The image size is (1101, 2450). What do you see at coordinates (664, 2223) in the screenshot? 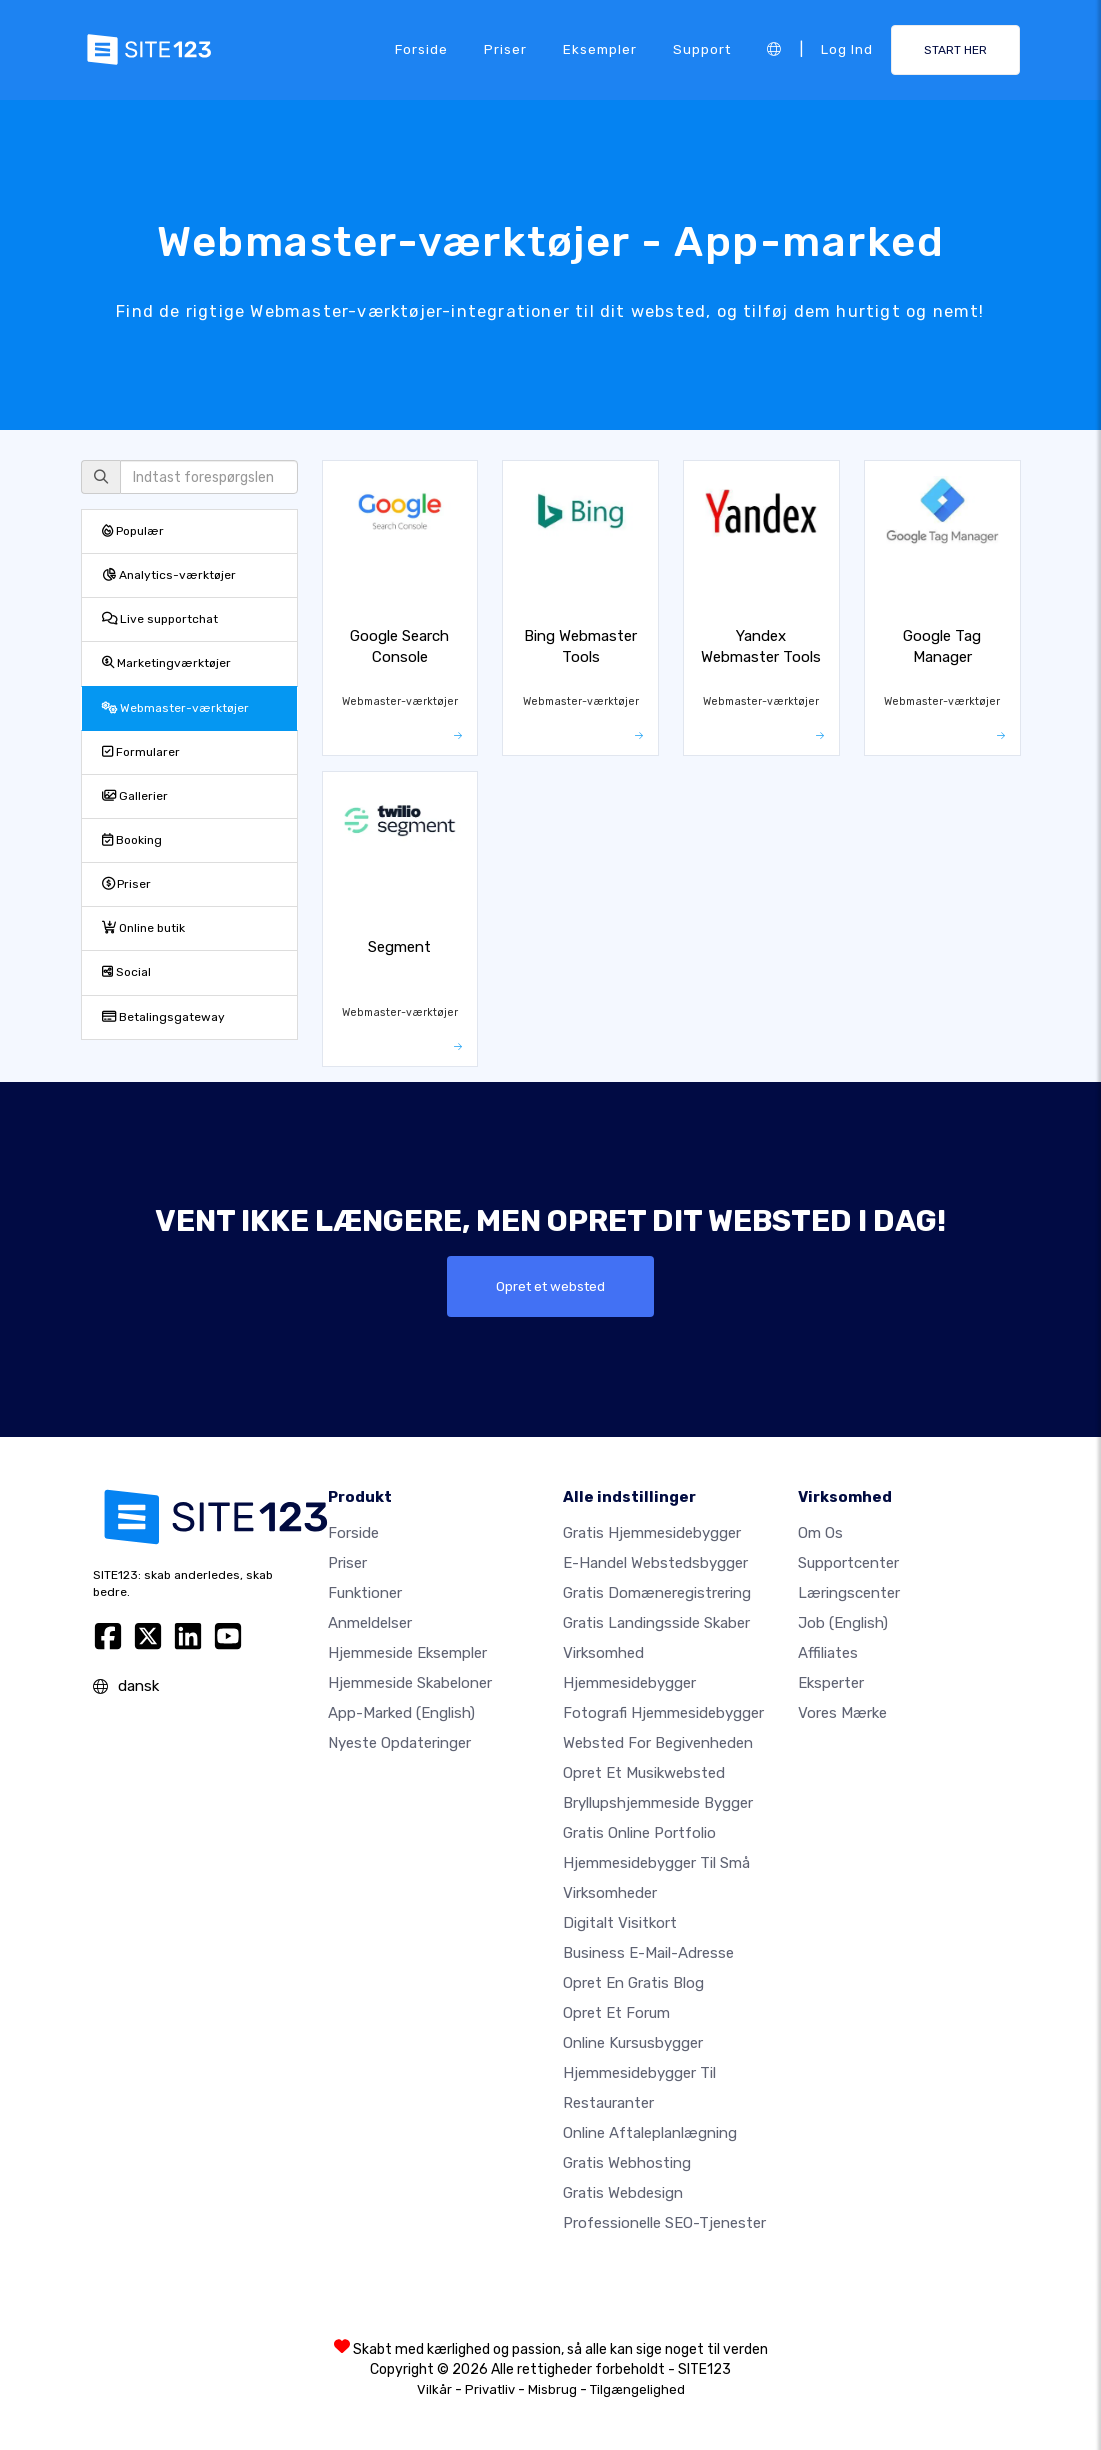
I see `Professionelle SEO-Tjenester` at bounding box center [664, 2223].